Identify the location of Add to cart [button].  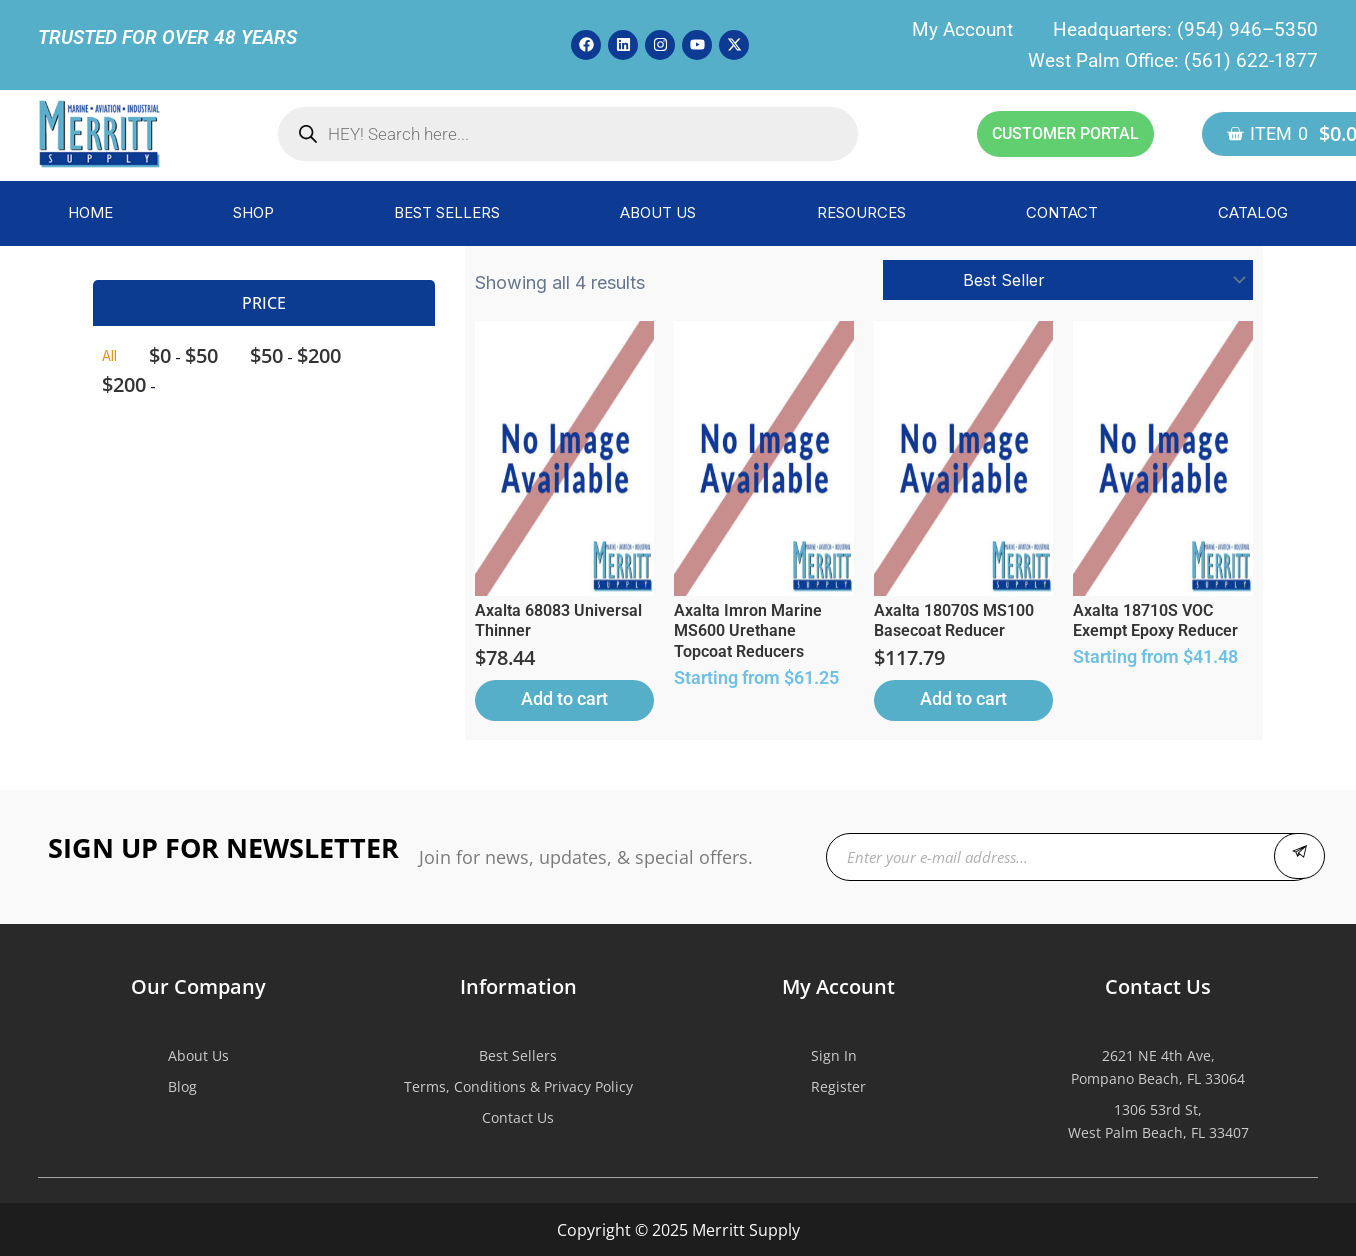
(564, 698).